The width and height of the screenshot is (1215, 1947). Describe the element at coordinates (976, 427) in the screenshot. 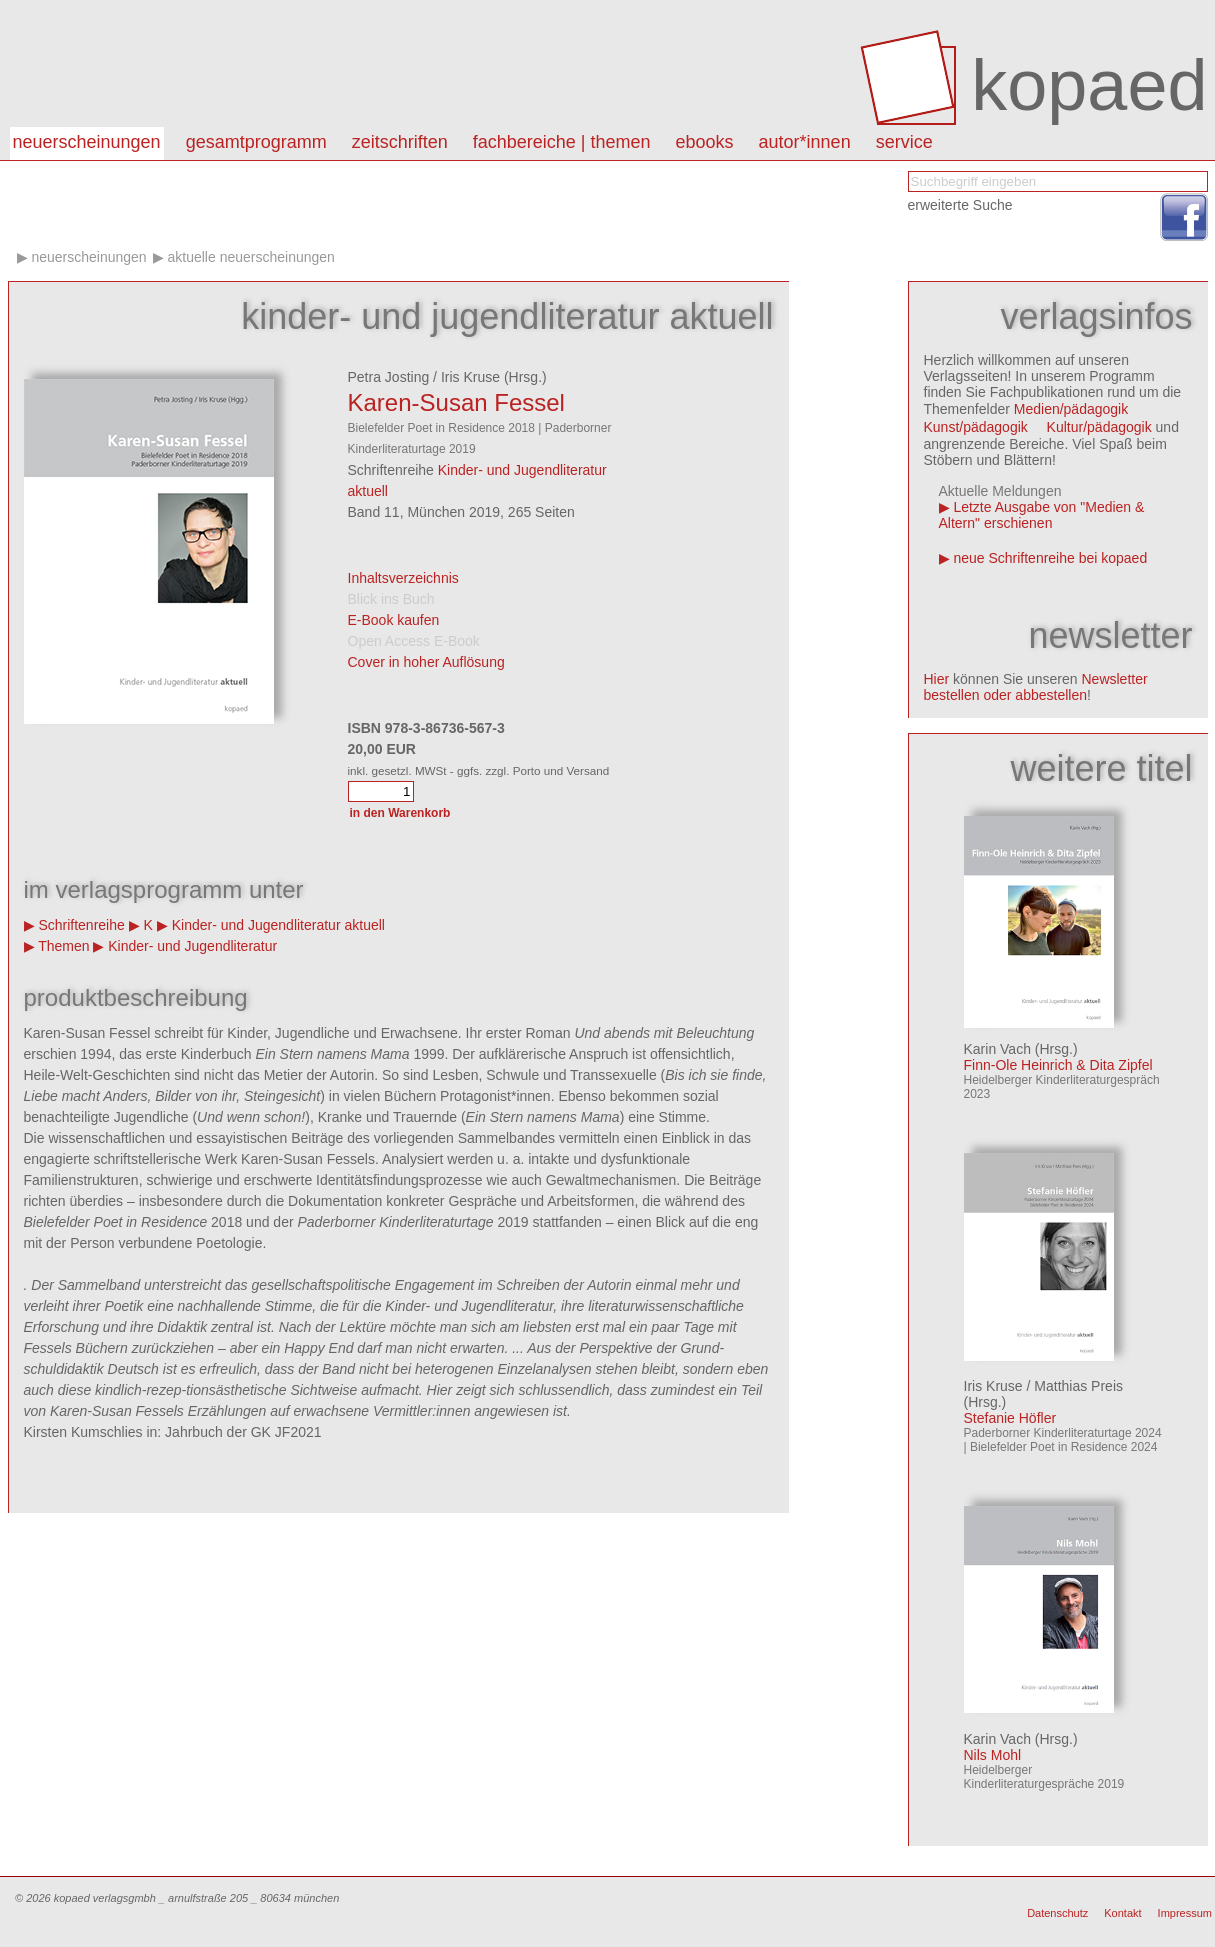

I see `Kunst/pädagogik` at that location.